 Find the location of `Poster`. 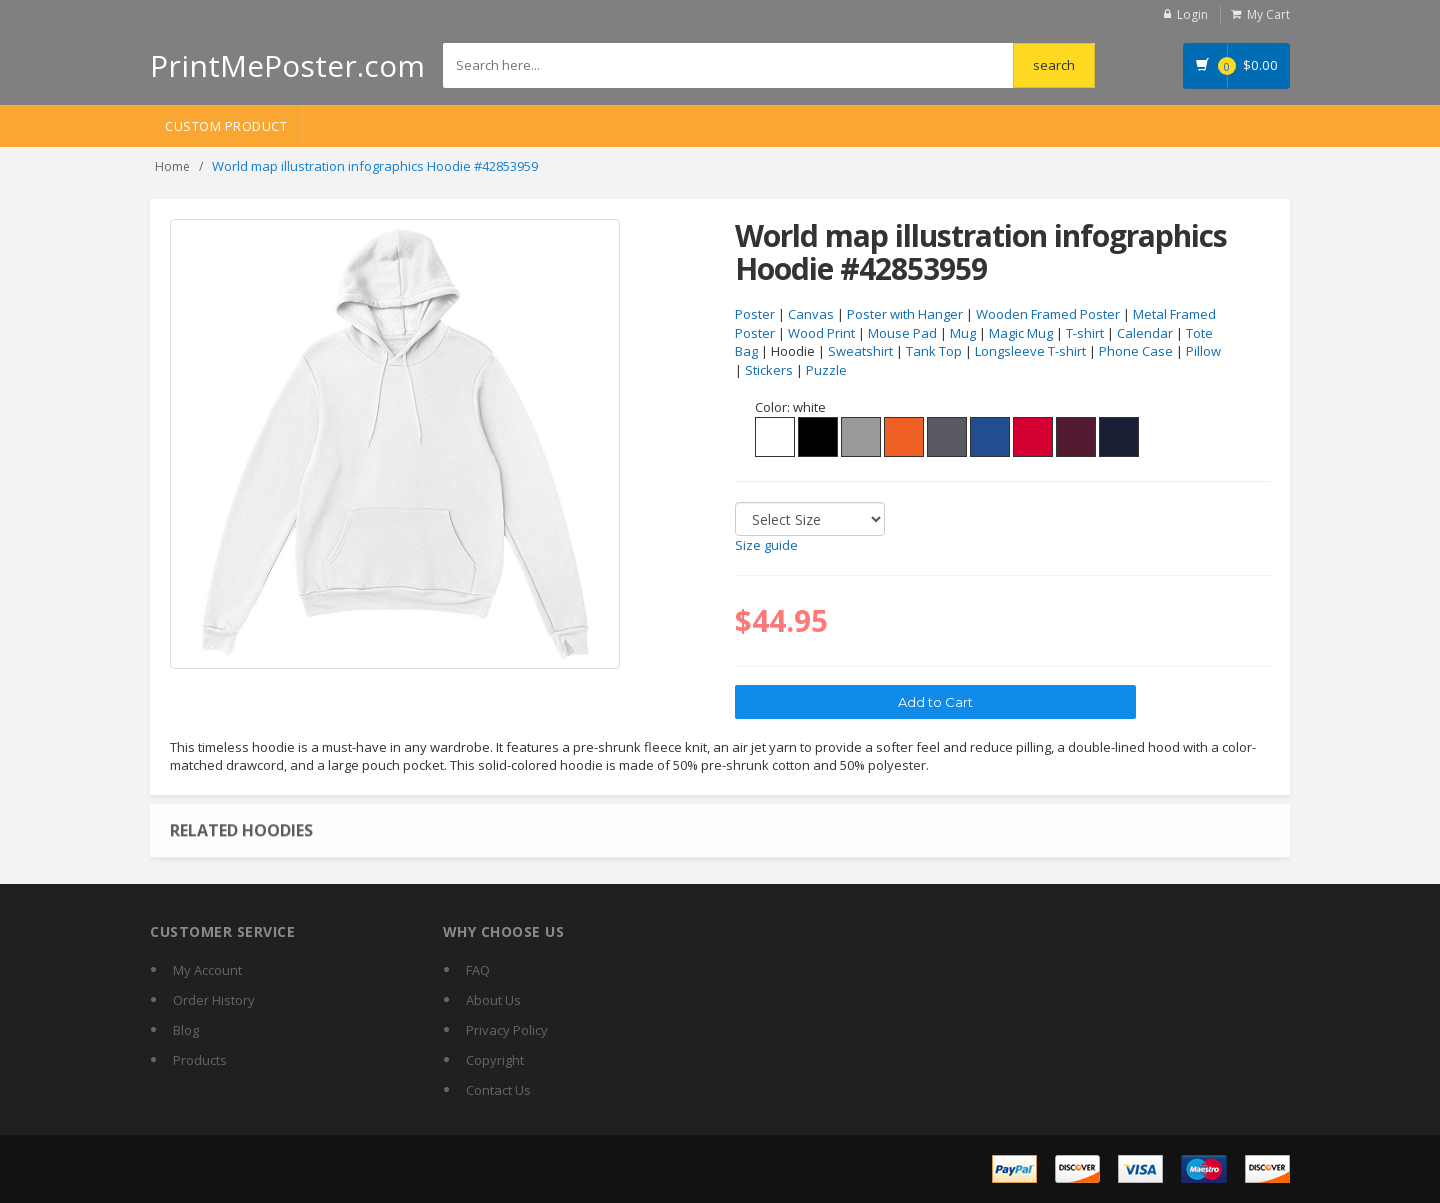

Poster is located at coordinates (755, 314).